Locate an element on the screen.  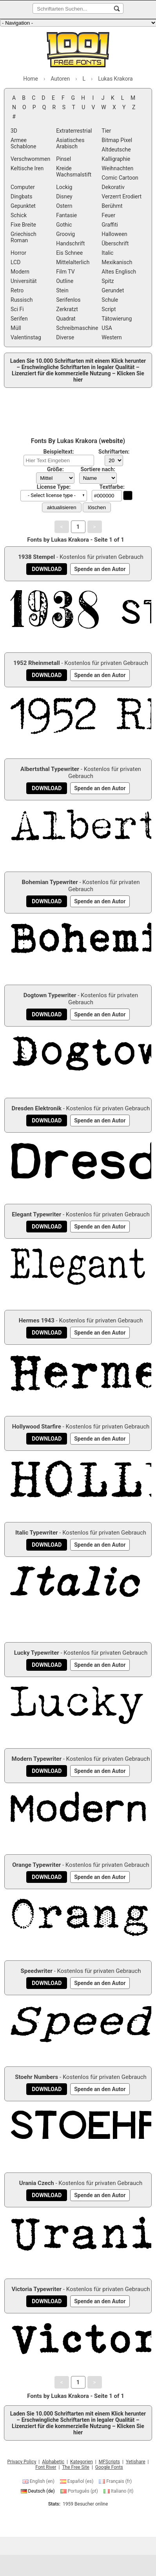
Italic Typewriter is located at coordinates (36, 1532).